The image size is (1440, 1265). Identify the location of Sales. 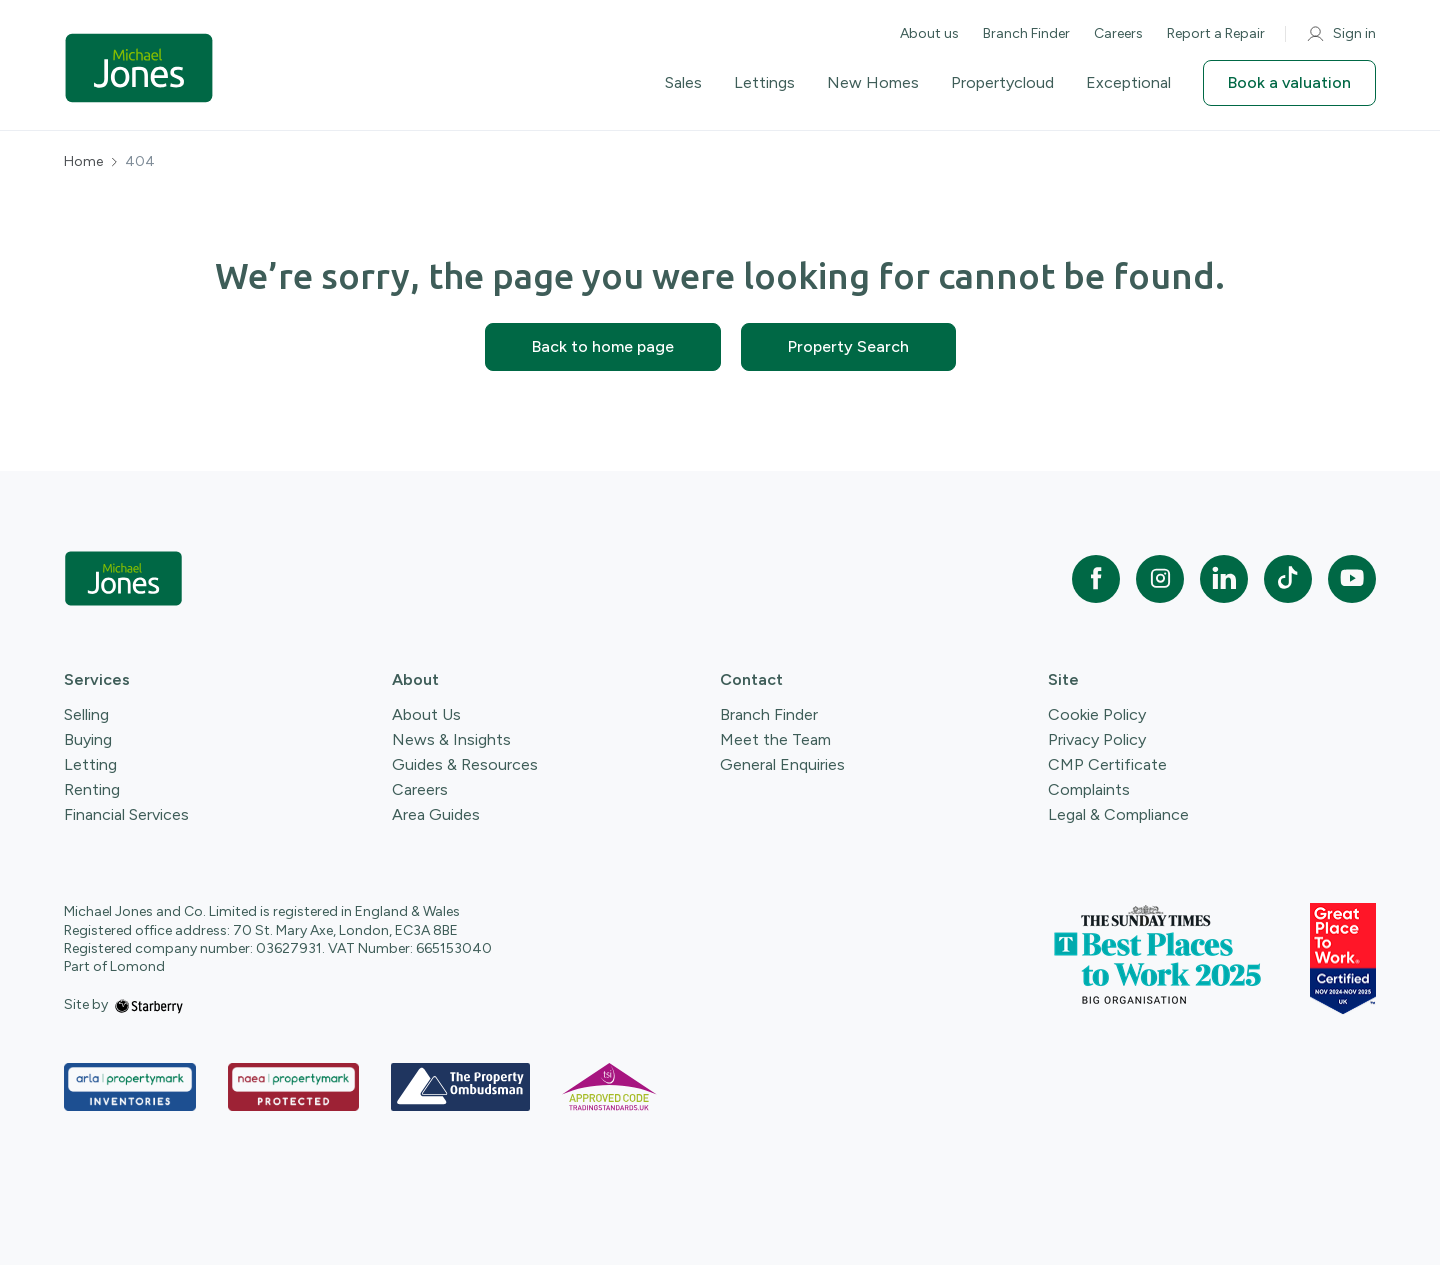
(683, 83).